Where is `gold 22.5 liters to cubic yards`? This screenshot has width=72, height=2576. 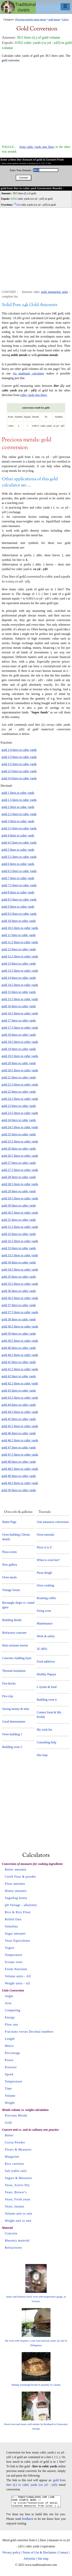
gold 22.5 liters to cubic yards is located at coordinates (20, 1098).